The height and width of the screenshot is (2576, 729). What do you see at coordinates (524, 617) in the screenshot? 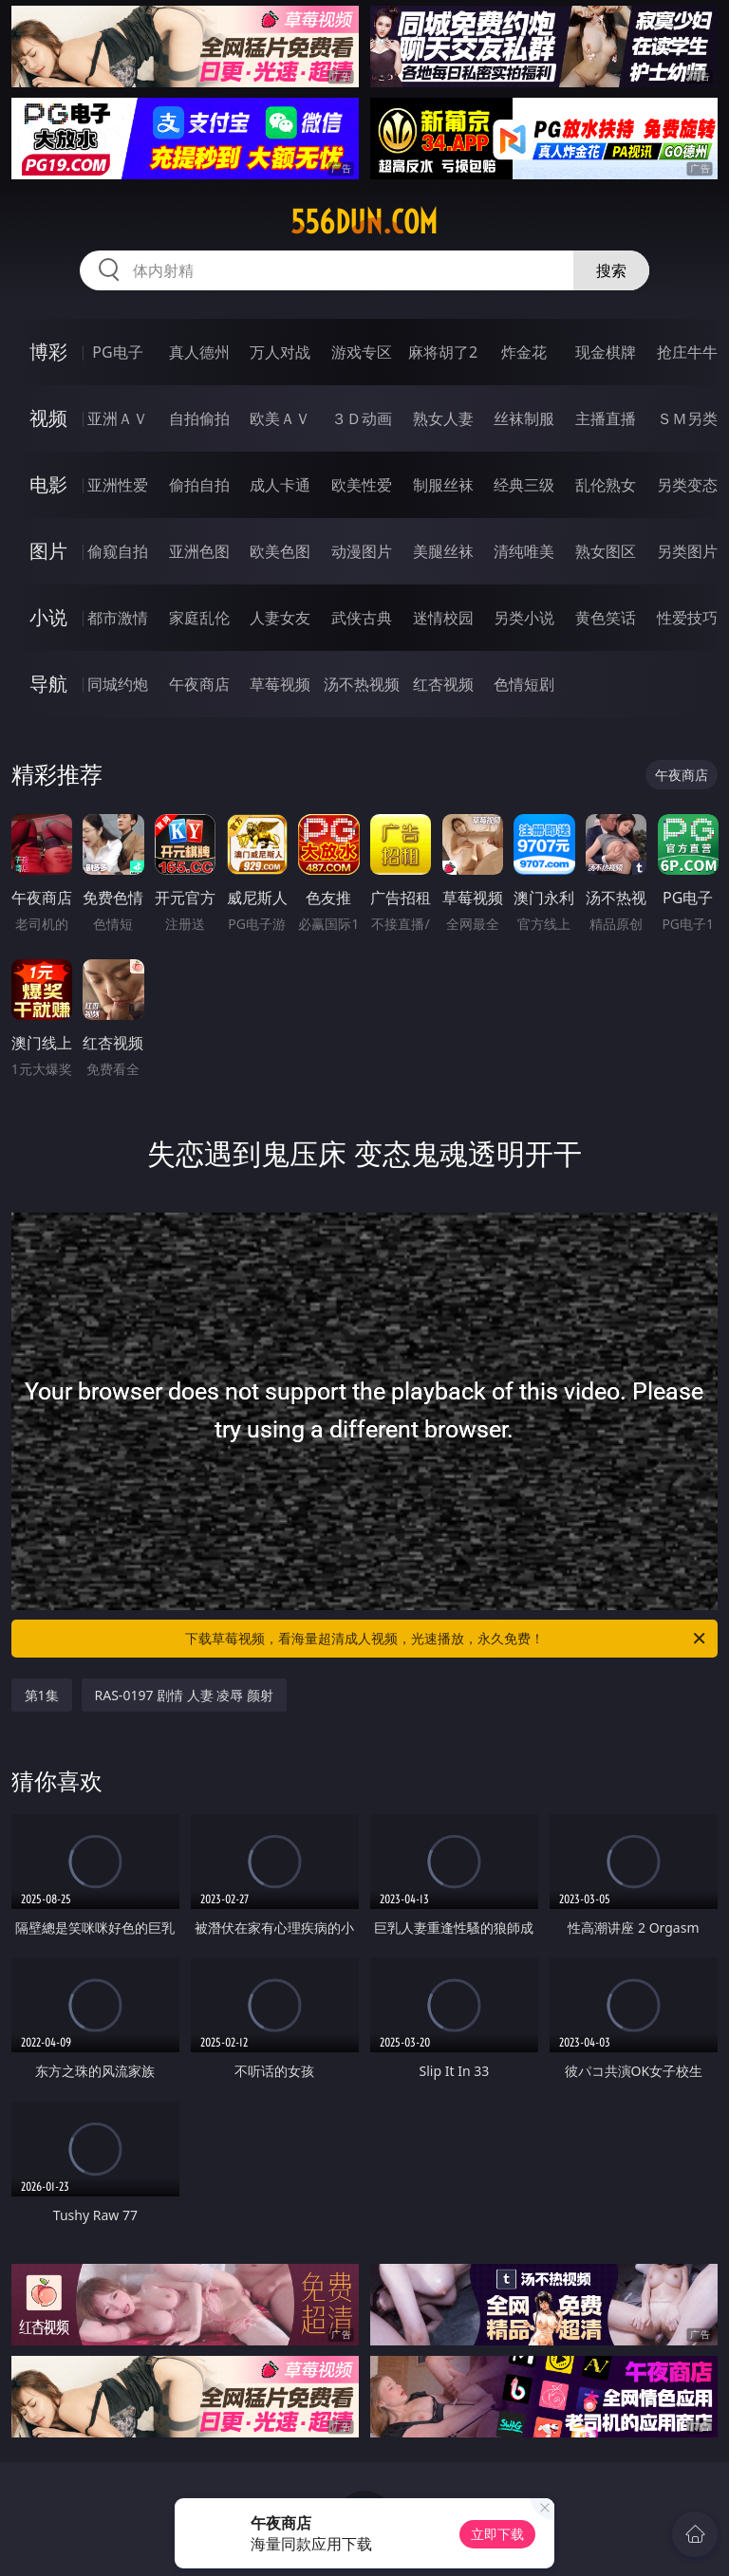
I see `另类小说` at bounding box center [524, 617].